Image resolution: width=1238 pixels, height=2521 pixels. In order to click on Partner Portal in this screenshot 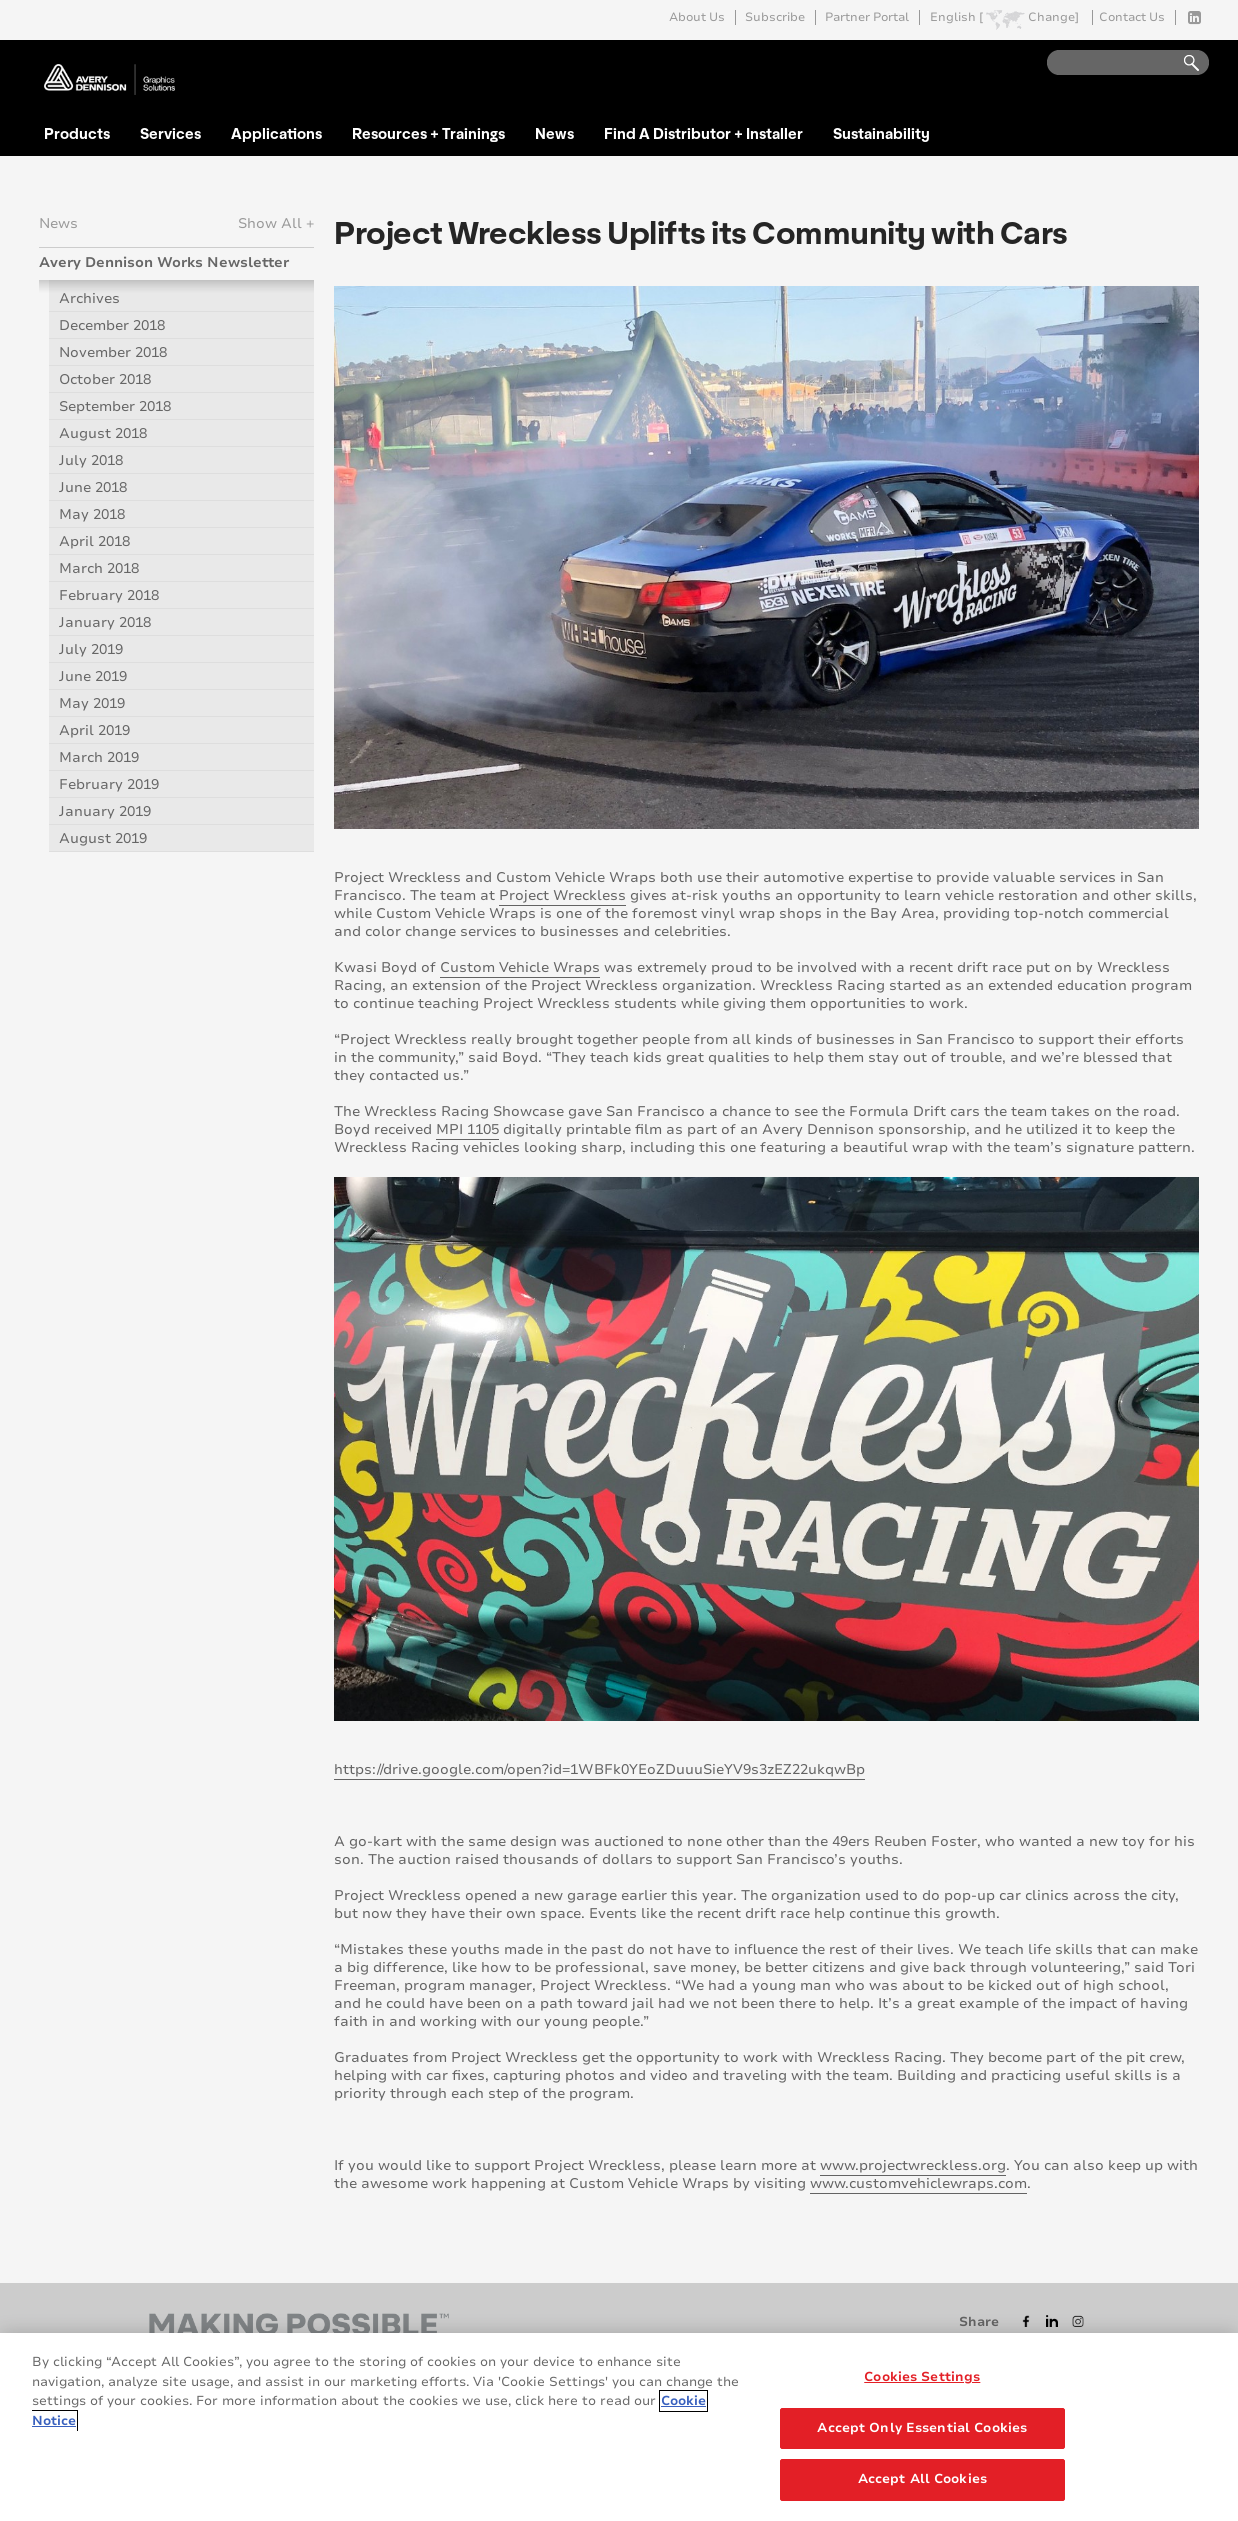, I will do `click(867, 17)`.